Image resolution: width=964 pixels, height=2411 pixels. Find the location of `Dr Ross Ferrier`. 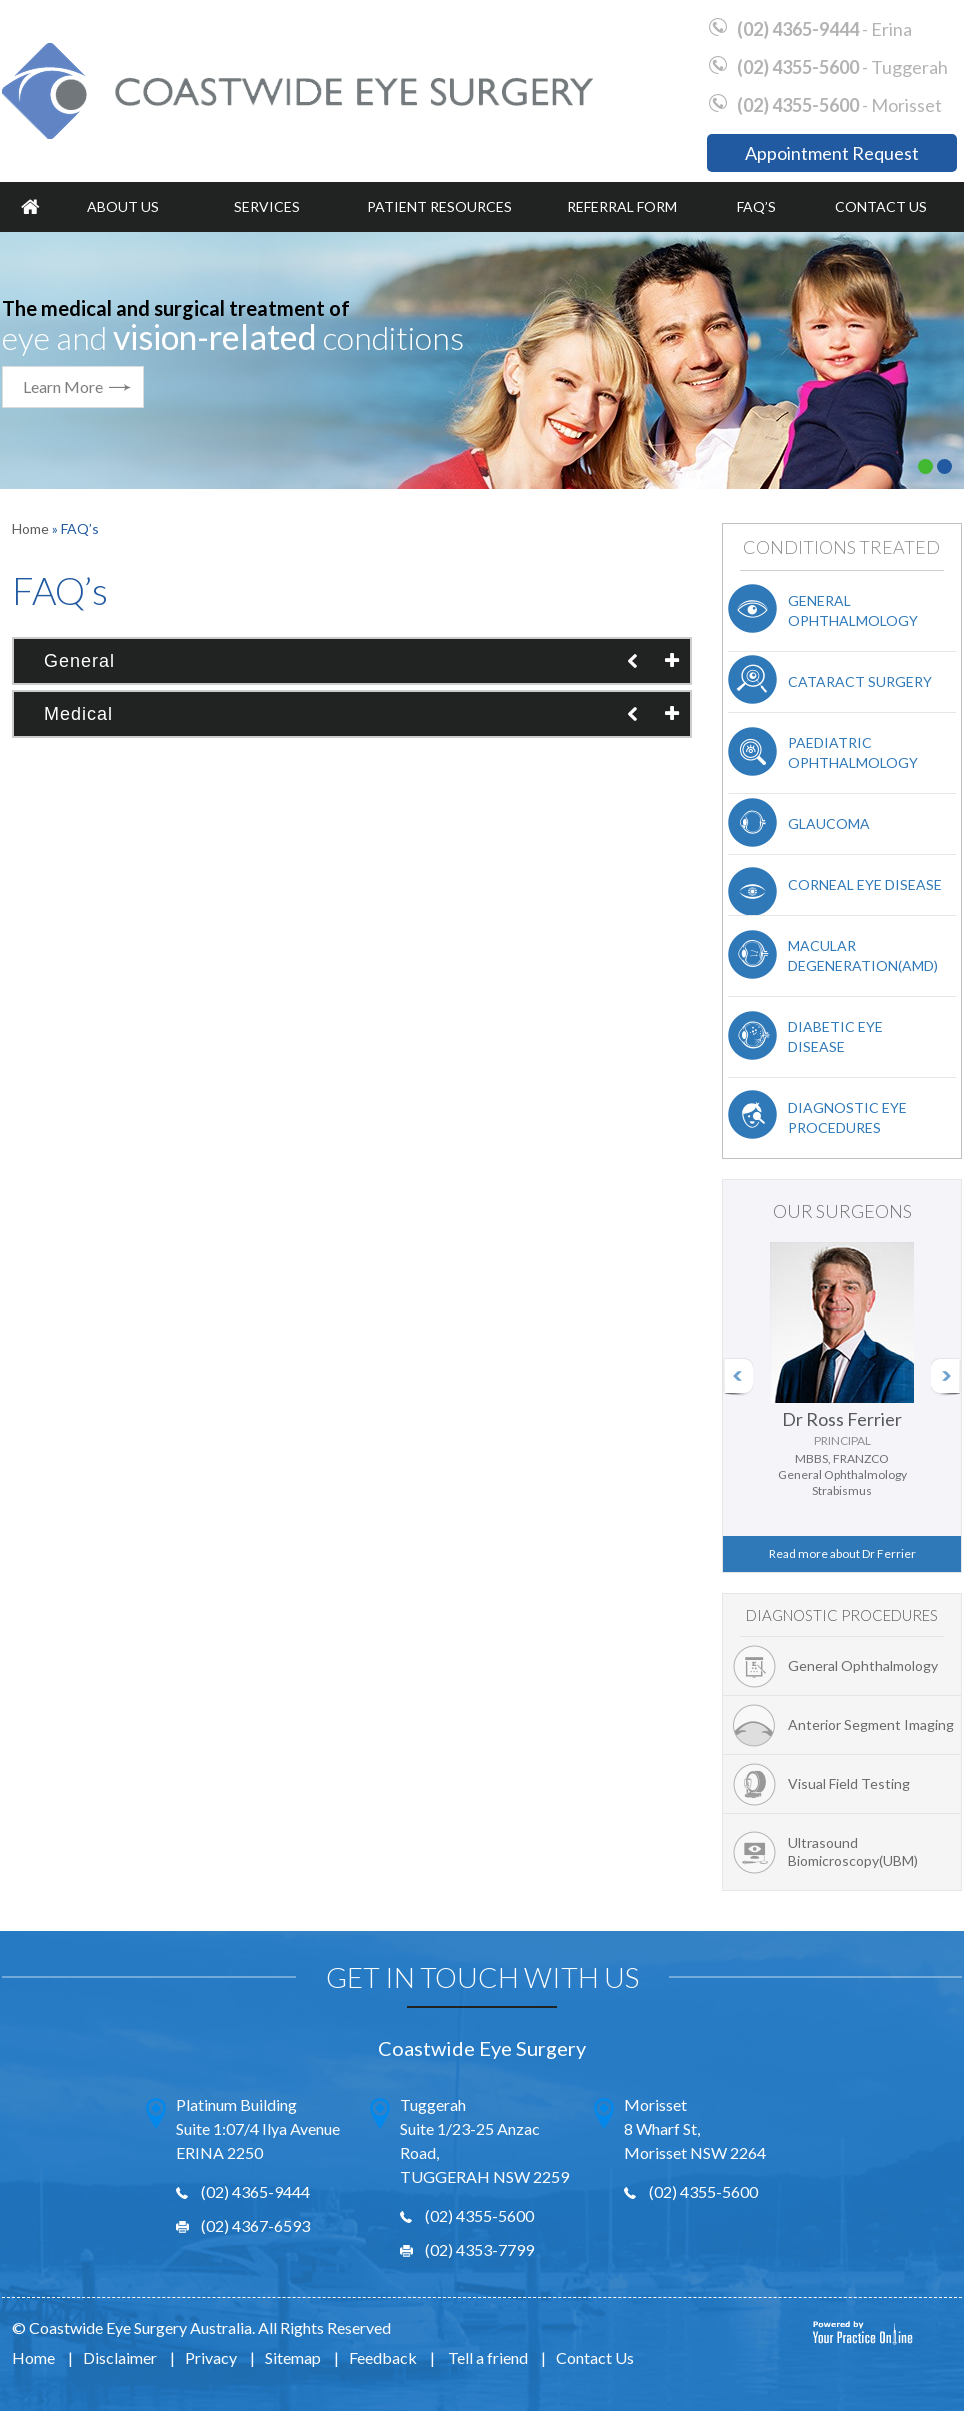

Dr Ross Ferrier is located at coordinates (842, 1429).